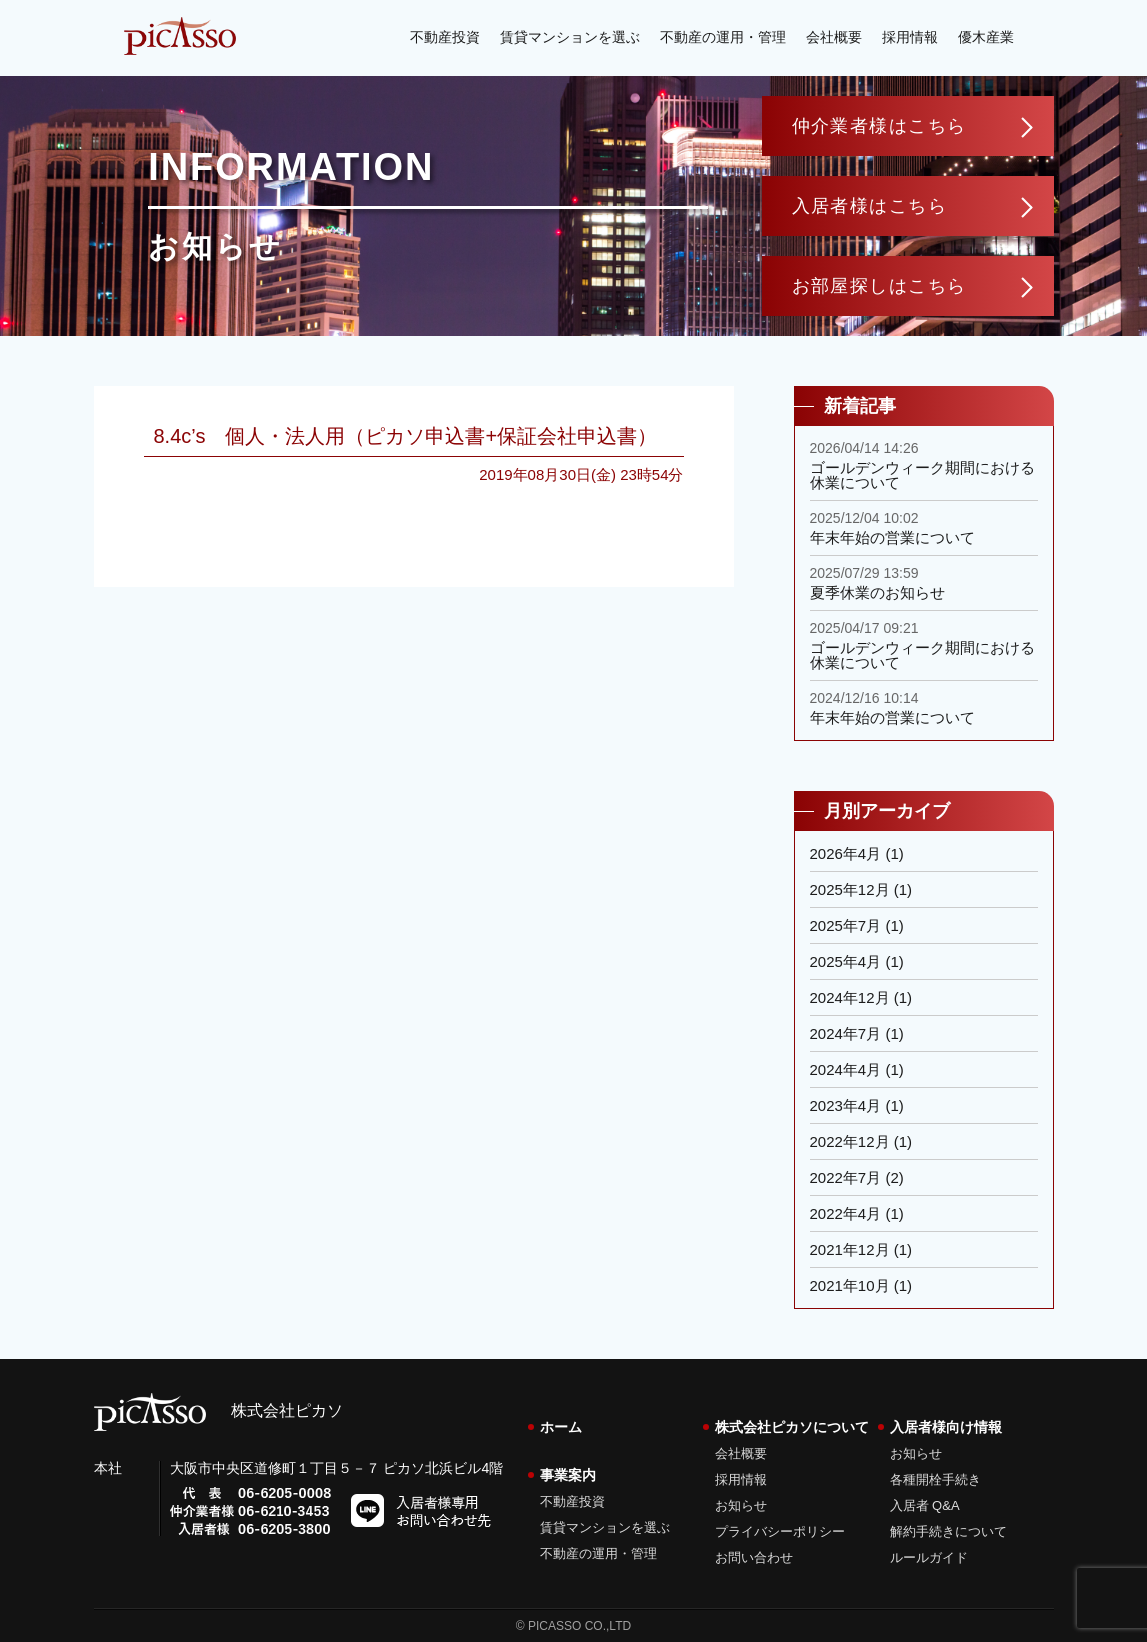  Describe the element at coordinates (846, 1105) in the screenshot. I see `2023年4月` at that location.